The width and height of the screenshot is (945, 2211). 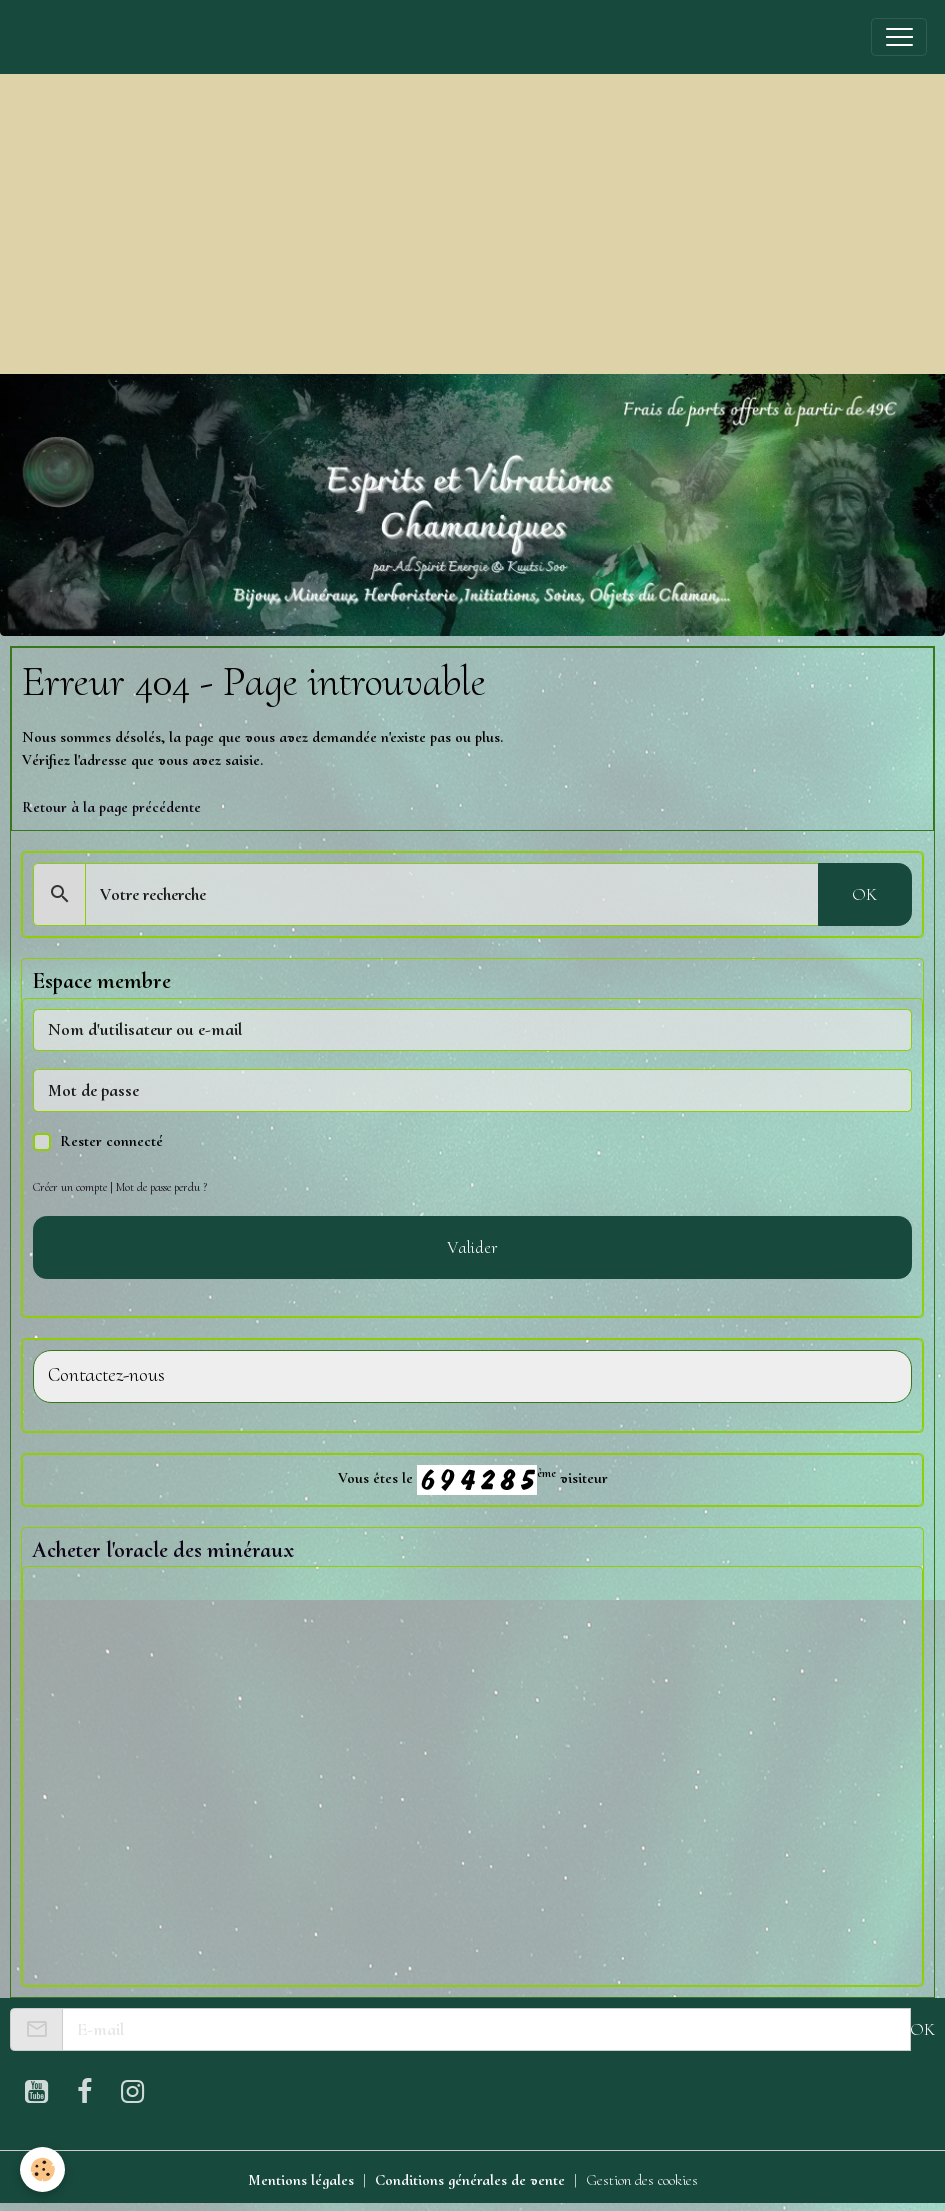 I want to click on Valider, so click(x=472, y=1247).